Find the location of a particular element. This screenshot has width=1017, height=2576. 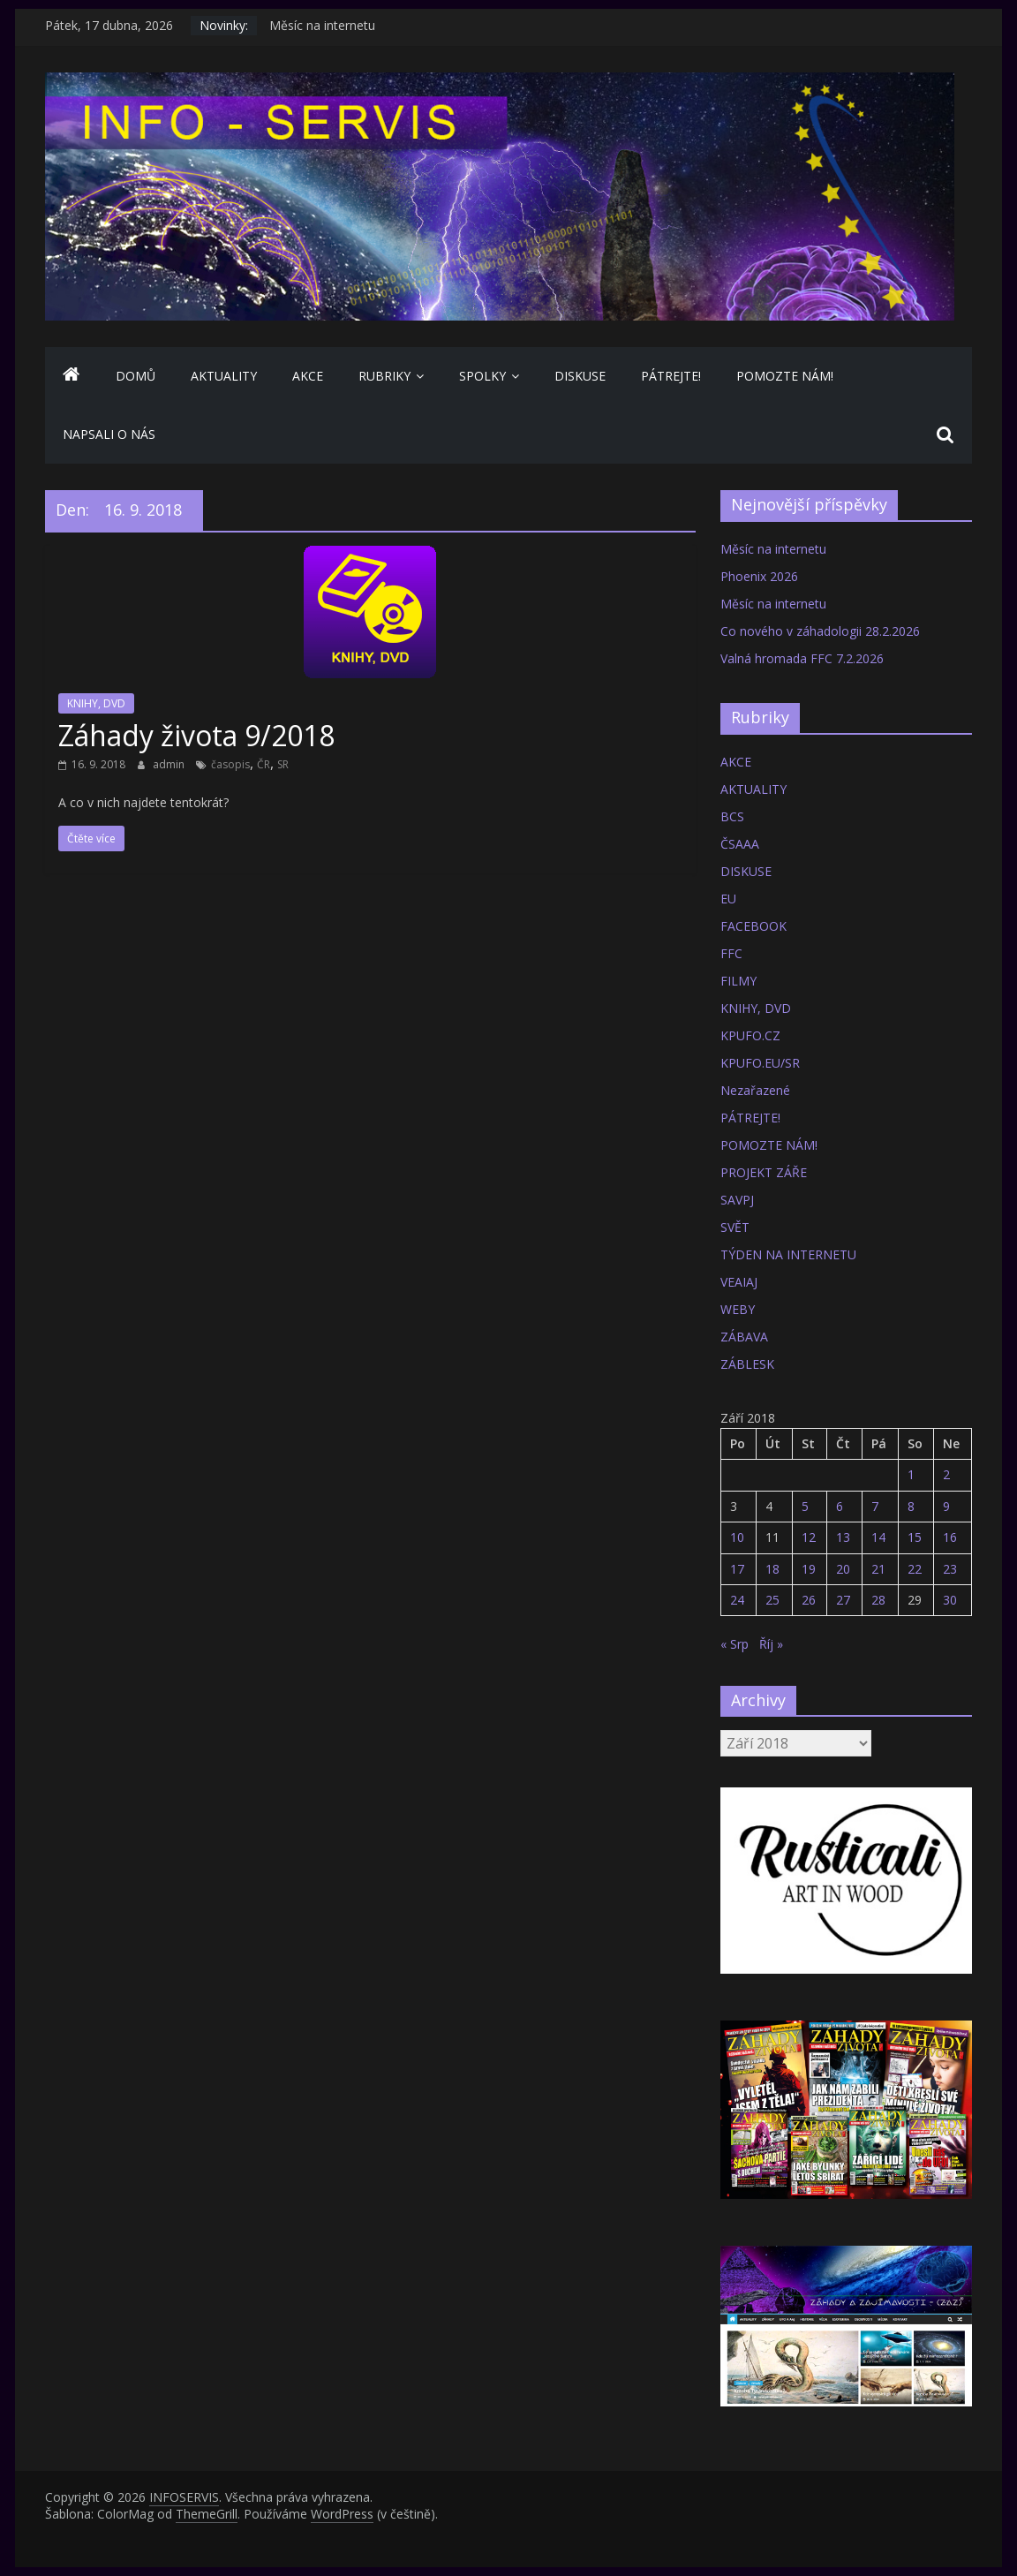

2 [Příspěvky publikované 2. 9. 2018] is located at coordinates (946, 1474).